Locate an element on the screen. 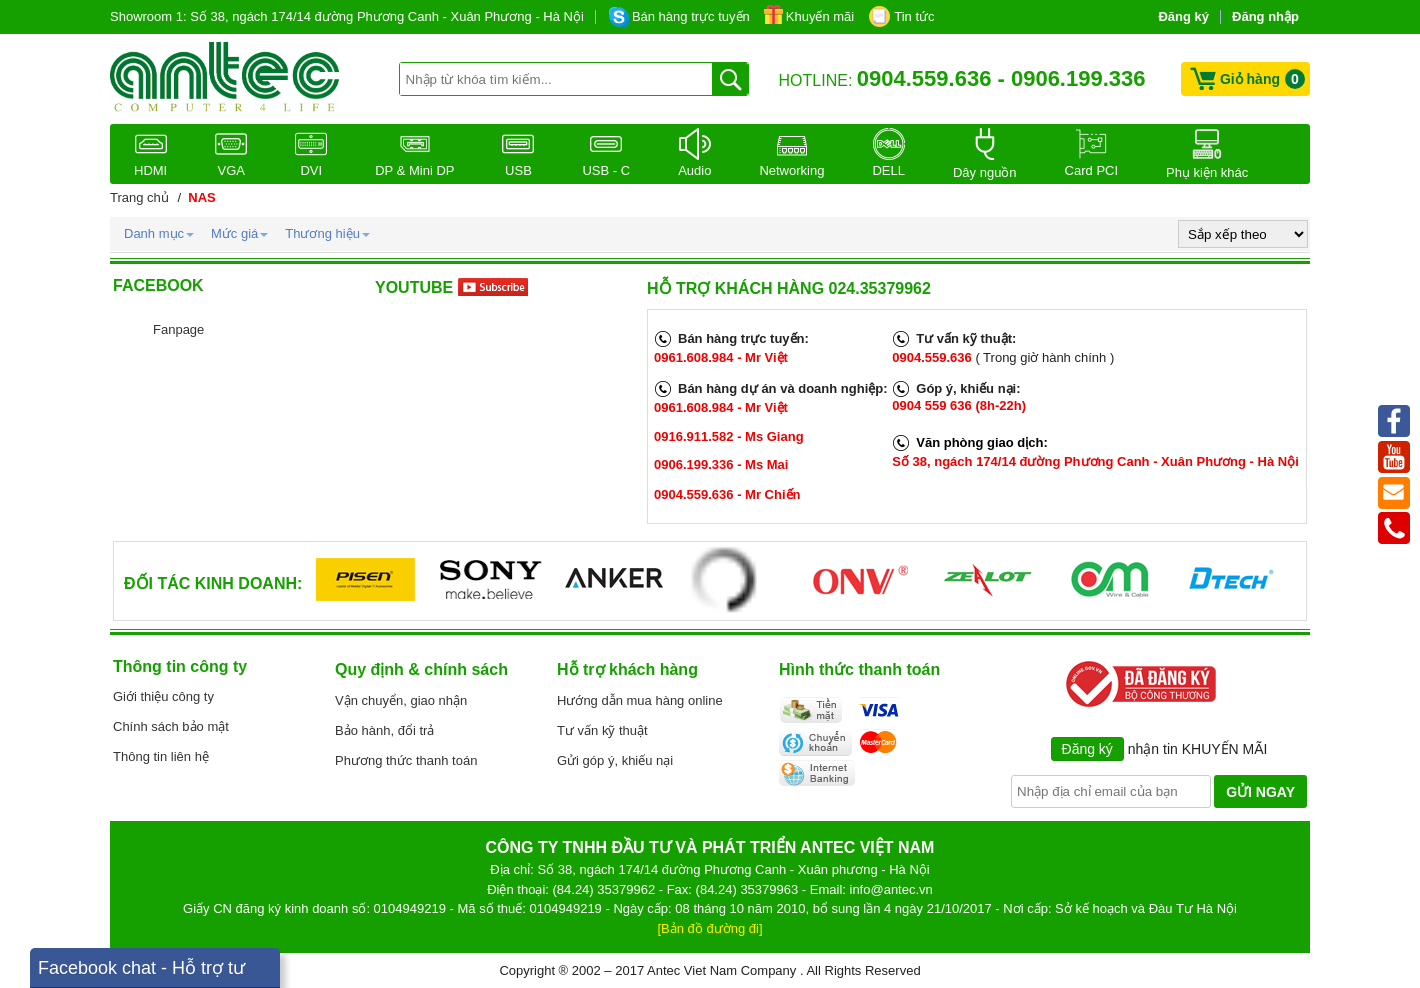  Bảo hành, đổi trả is located at coordinates (384, 730).